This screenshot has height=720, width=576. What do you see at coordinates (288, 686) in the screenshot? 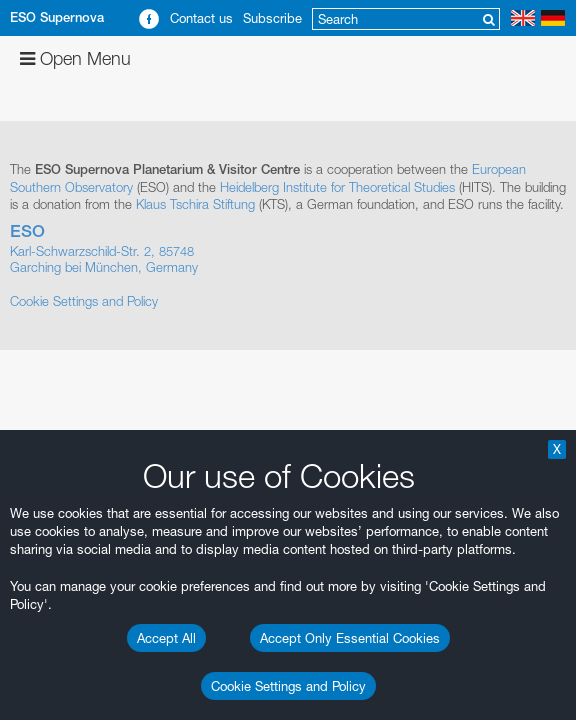
I see `Cookie Settings and Policy` at bounding box center [288, 686].